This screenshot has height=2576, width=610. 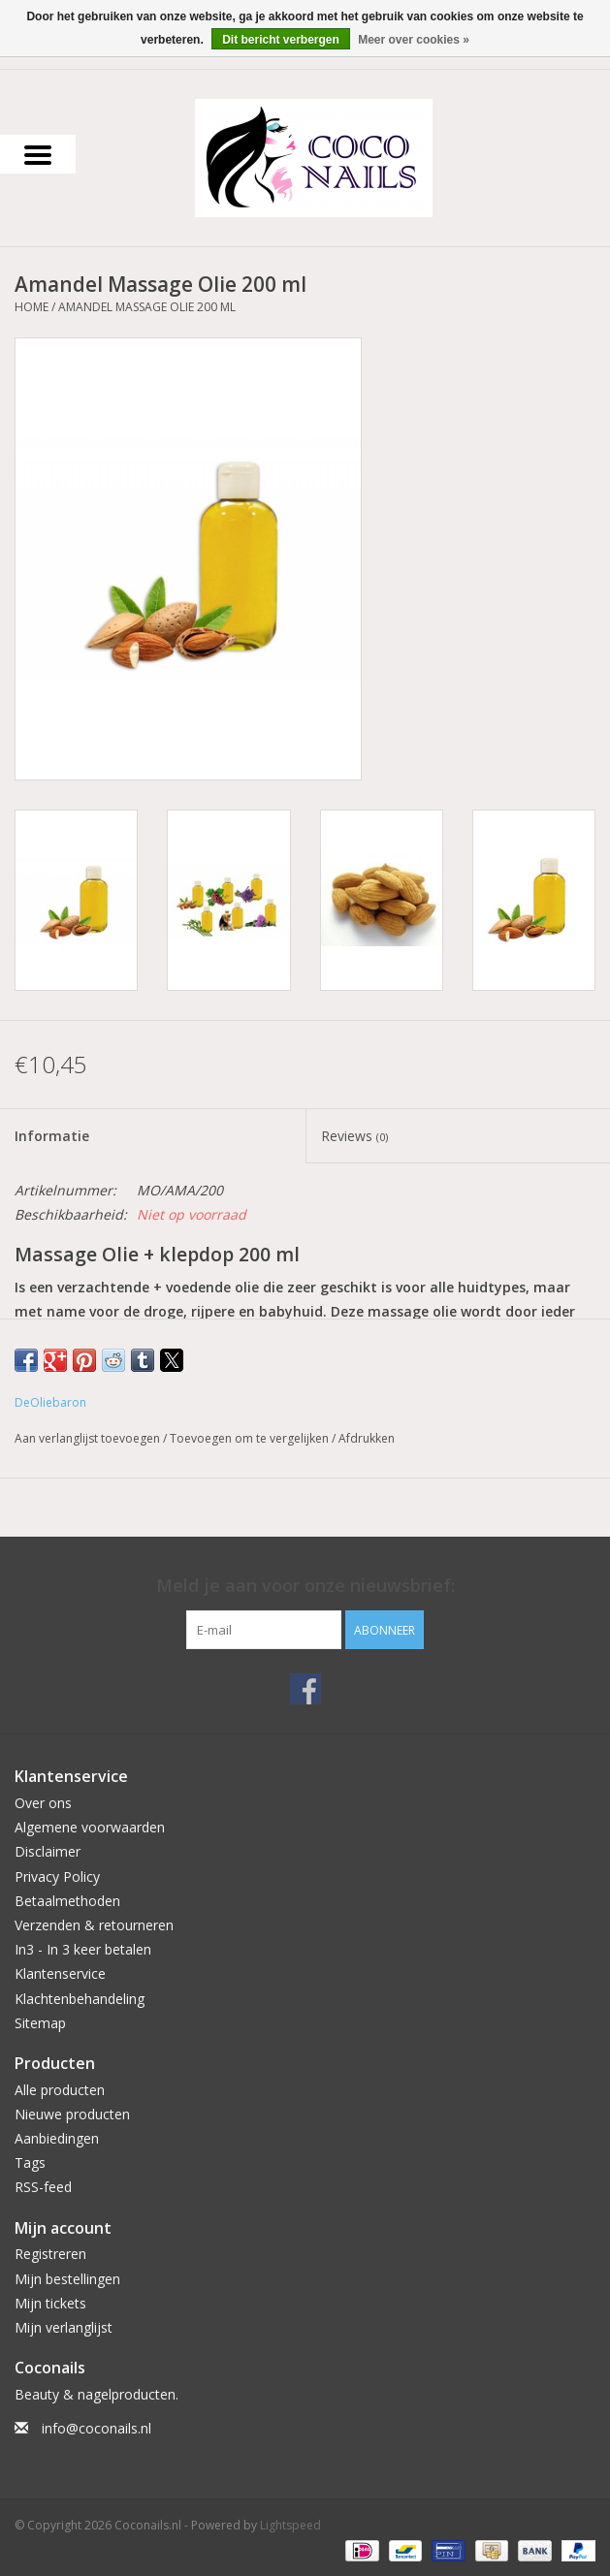 What do you see at coordinates (31, 307) in the screenshot?
I see `Home` at bounding box center [31, 307].